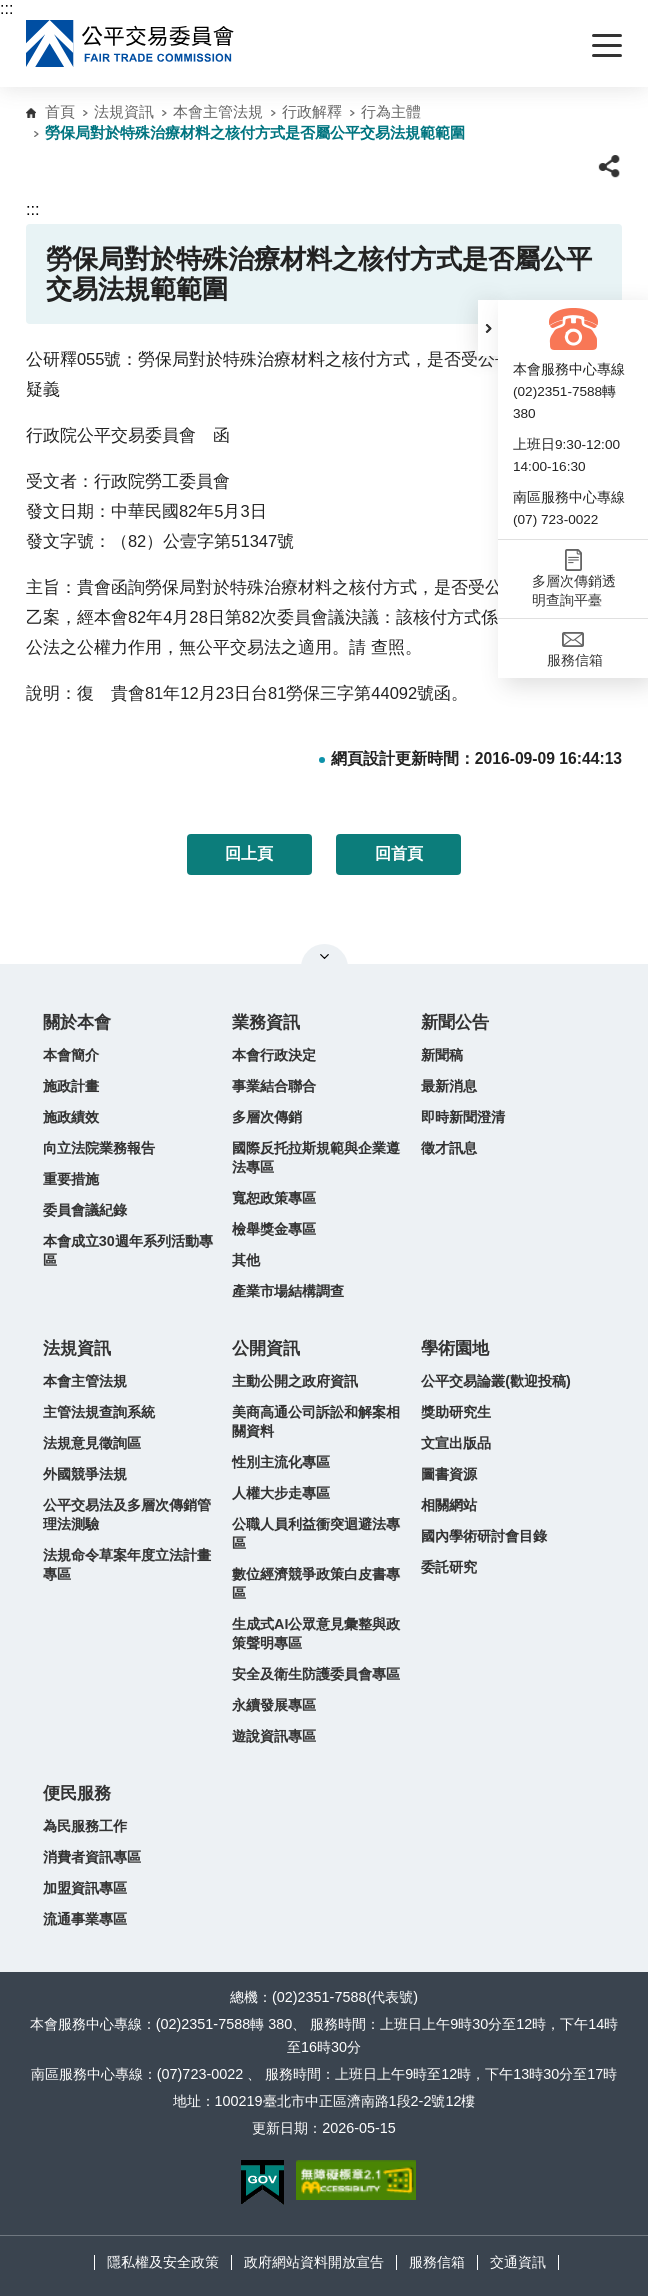 This screenshot has width=648, height=2296. What do you see at coordinates (274, 1086) in the screenshot?
I see `事業結合聯合` at bounding box center [274, 1086].